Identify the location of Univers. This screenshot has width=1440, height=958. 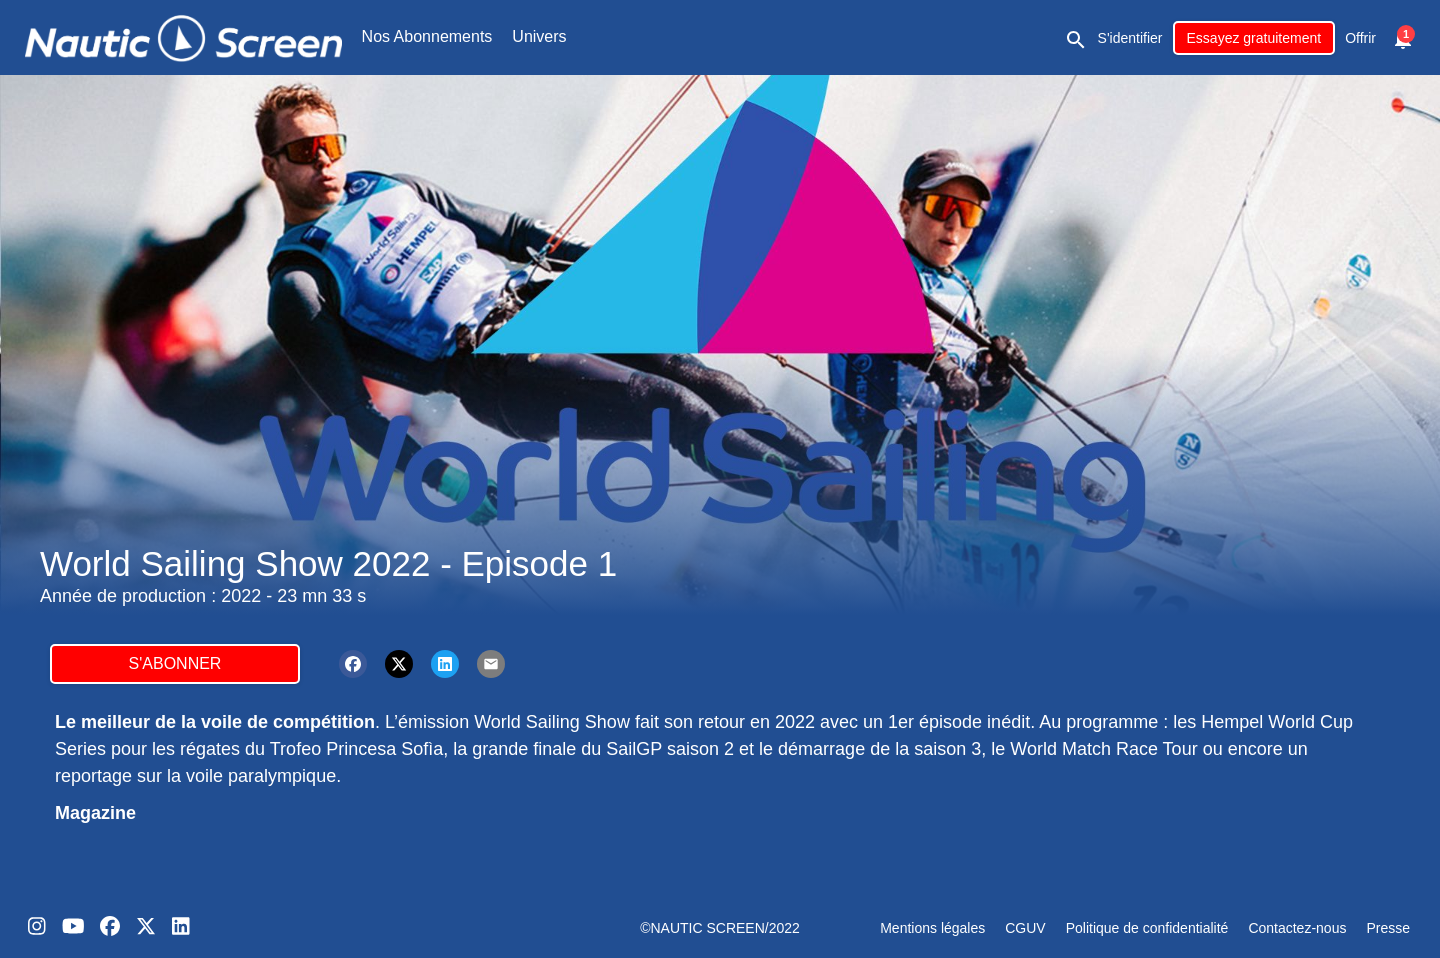
(539, 36).